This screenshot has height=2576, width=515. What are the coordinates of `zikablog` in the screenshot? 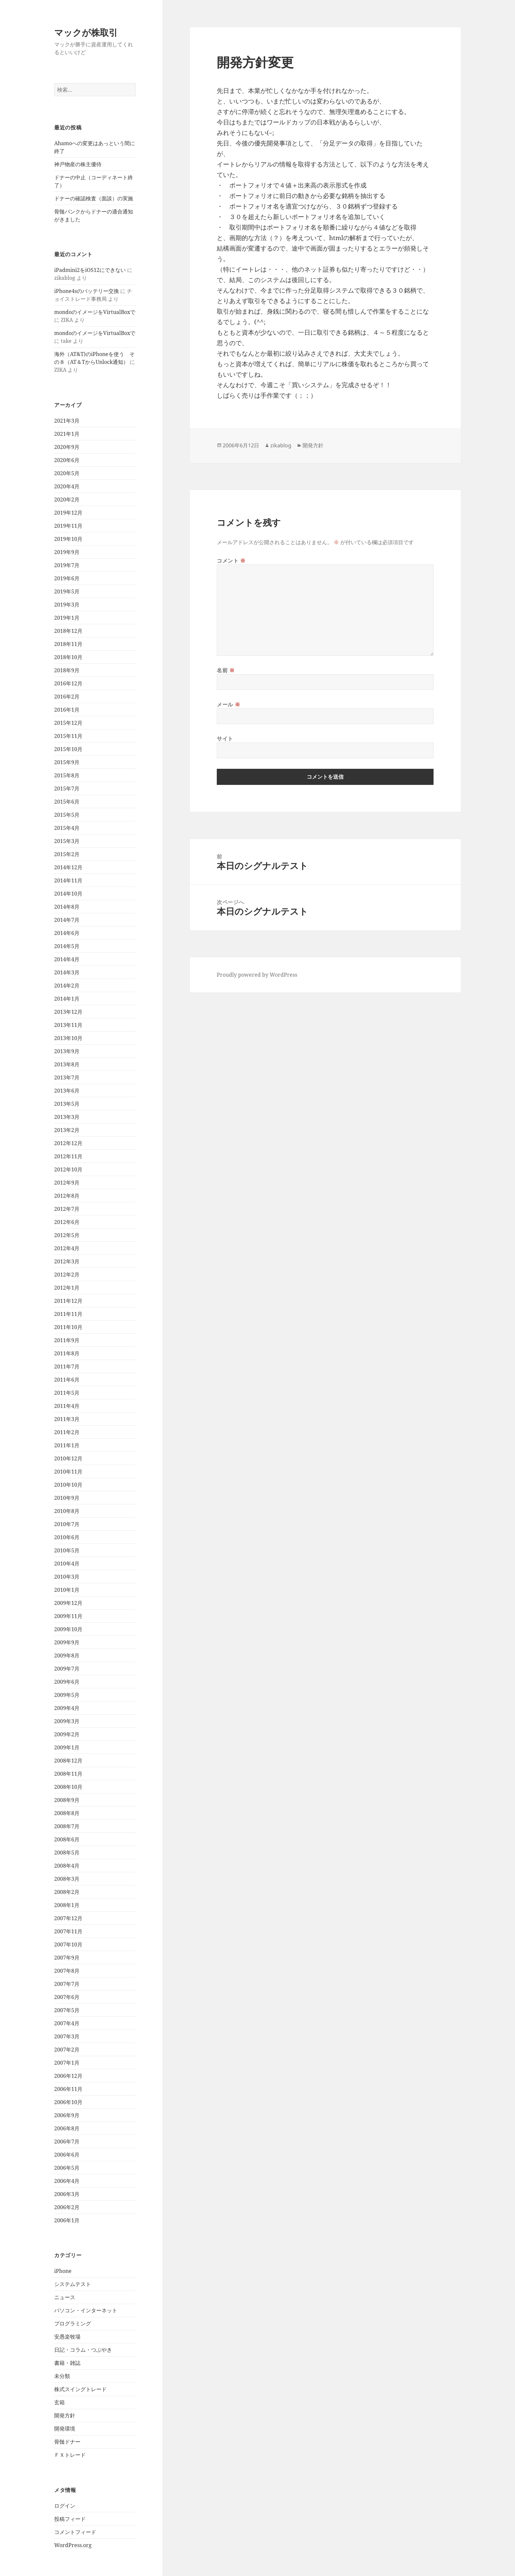 It's located at (280, 445).